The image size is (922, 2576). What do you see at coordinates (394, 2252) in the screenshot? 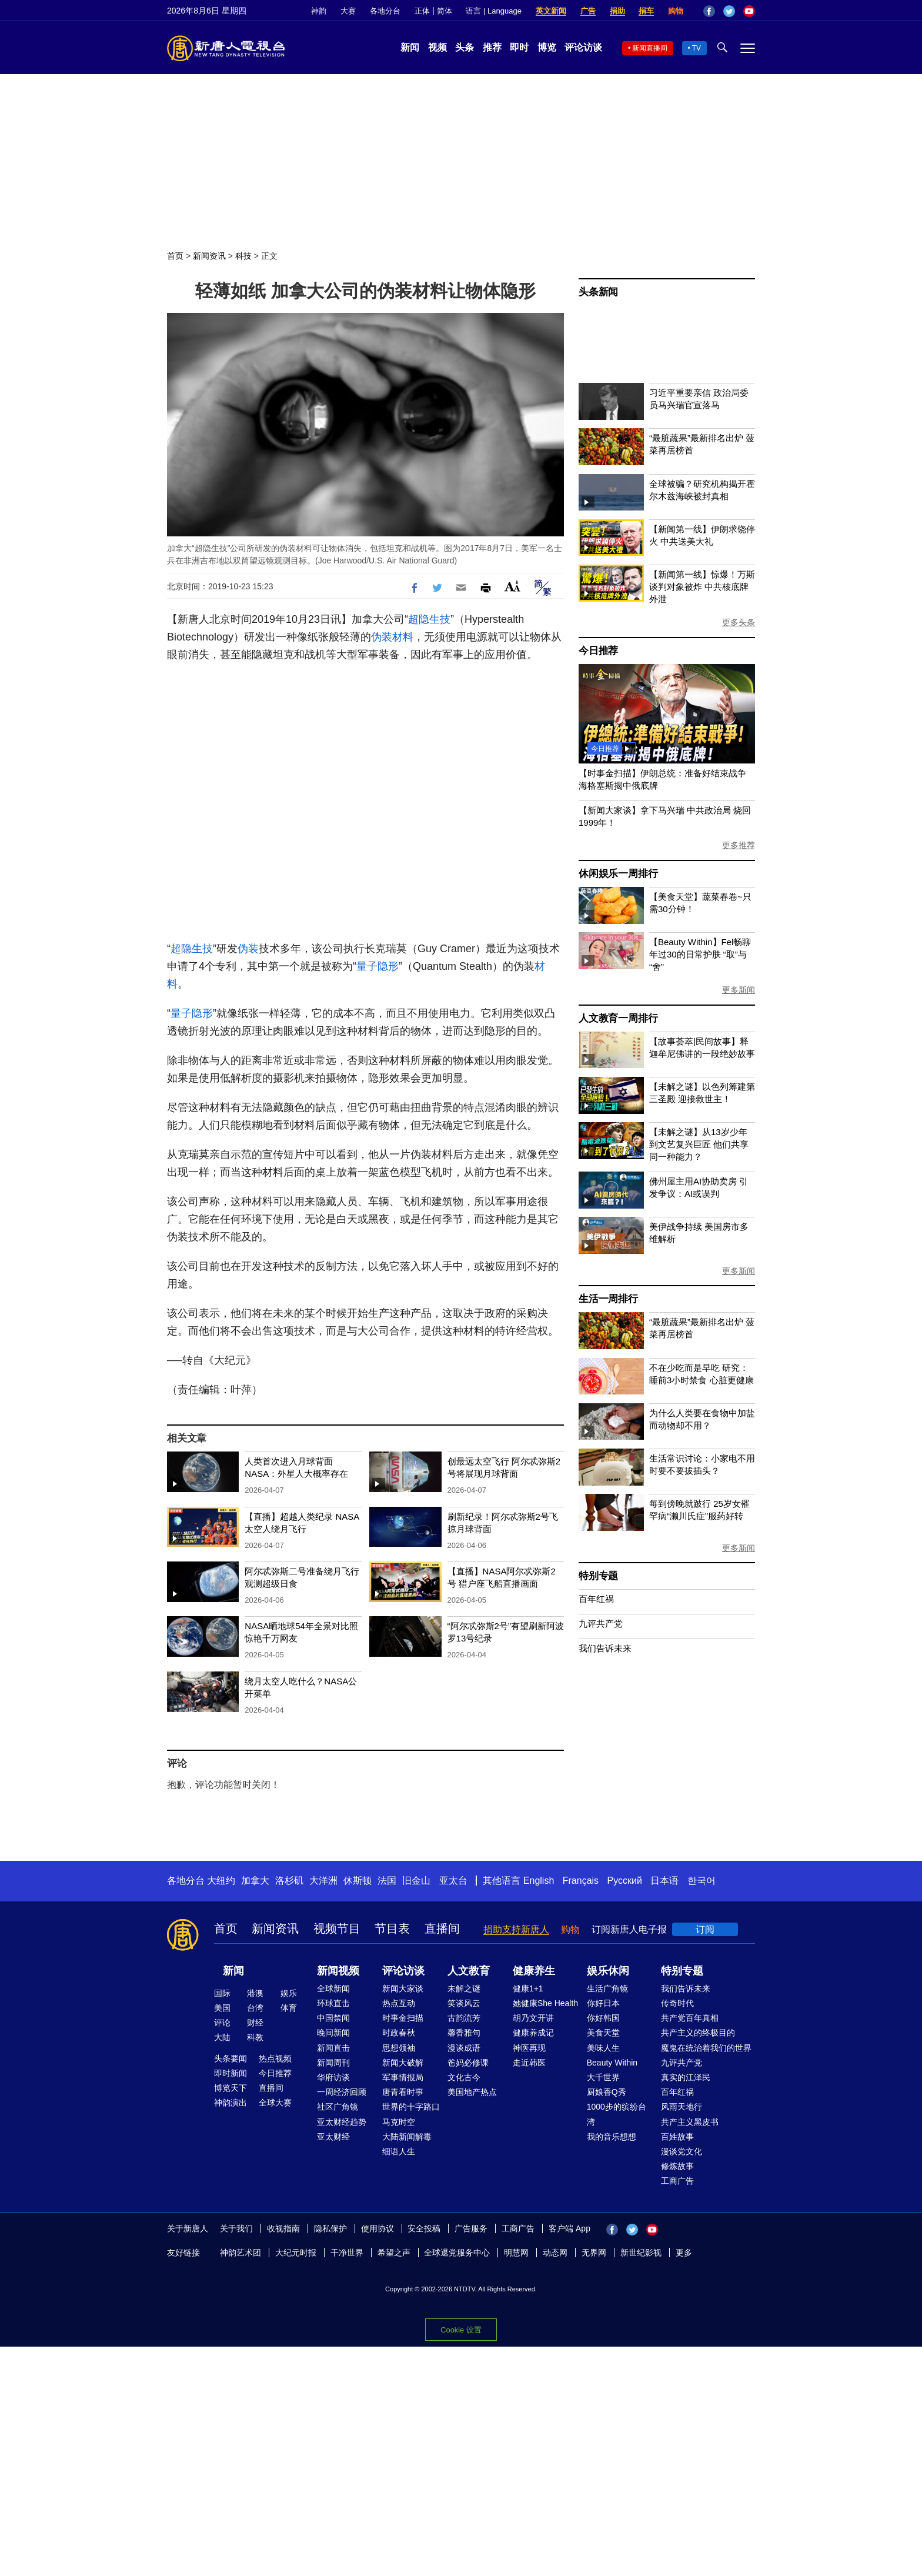
I see `希望之声` at bounding box center [394, 2252].